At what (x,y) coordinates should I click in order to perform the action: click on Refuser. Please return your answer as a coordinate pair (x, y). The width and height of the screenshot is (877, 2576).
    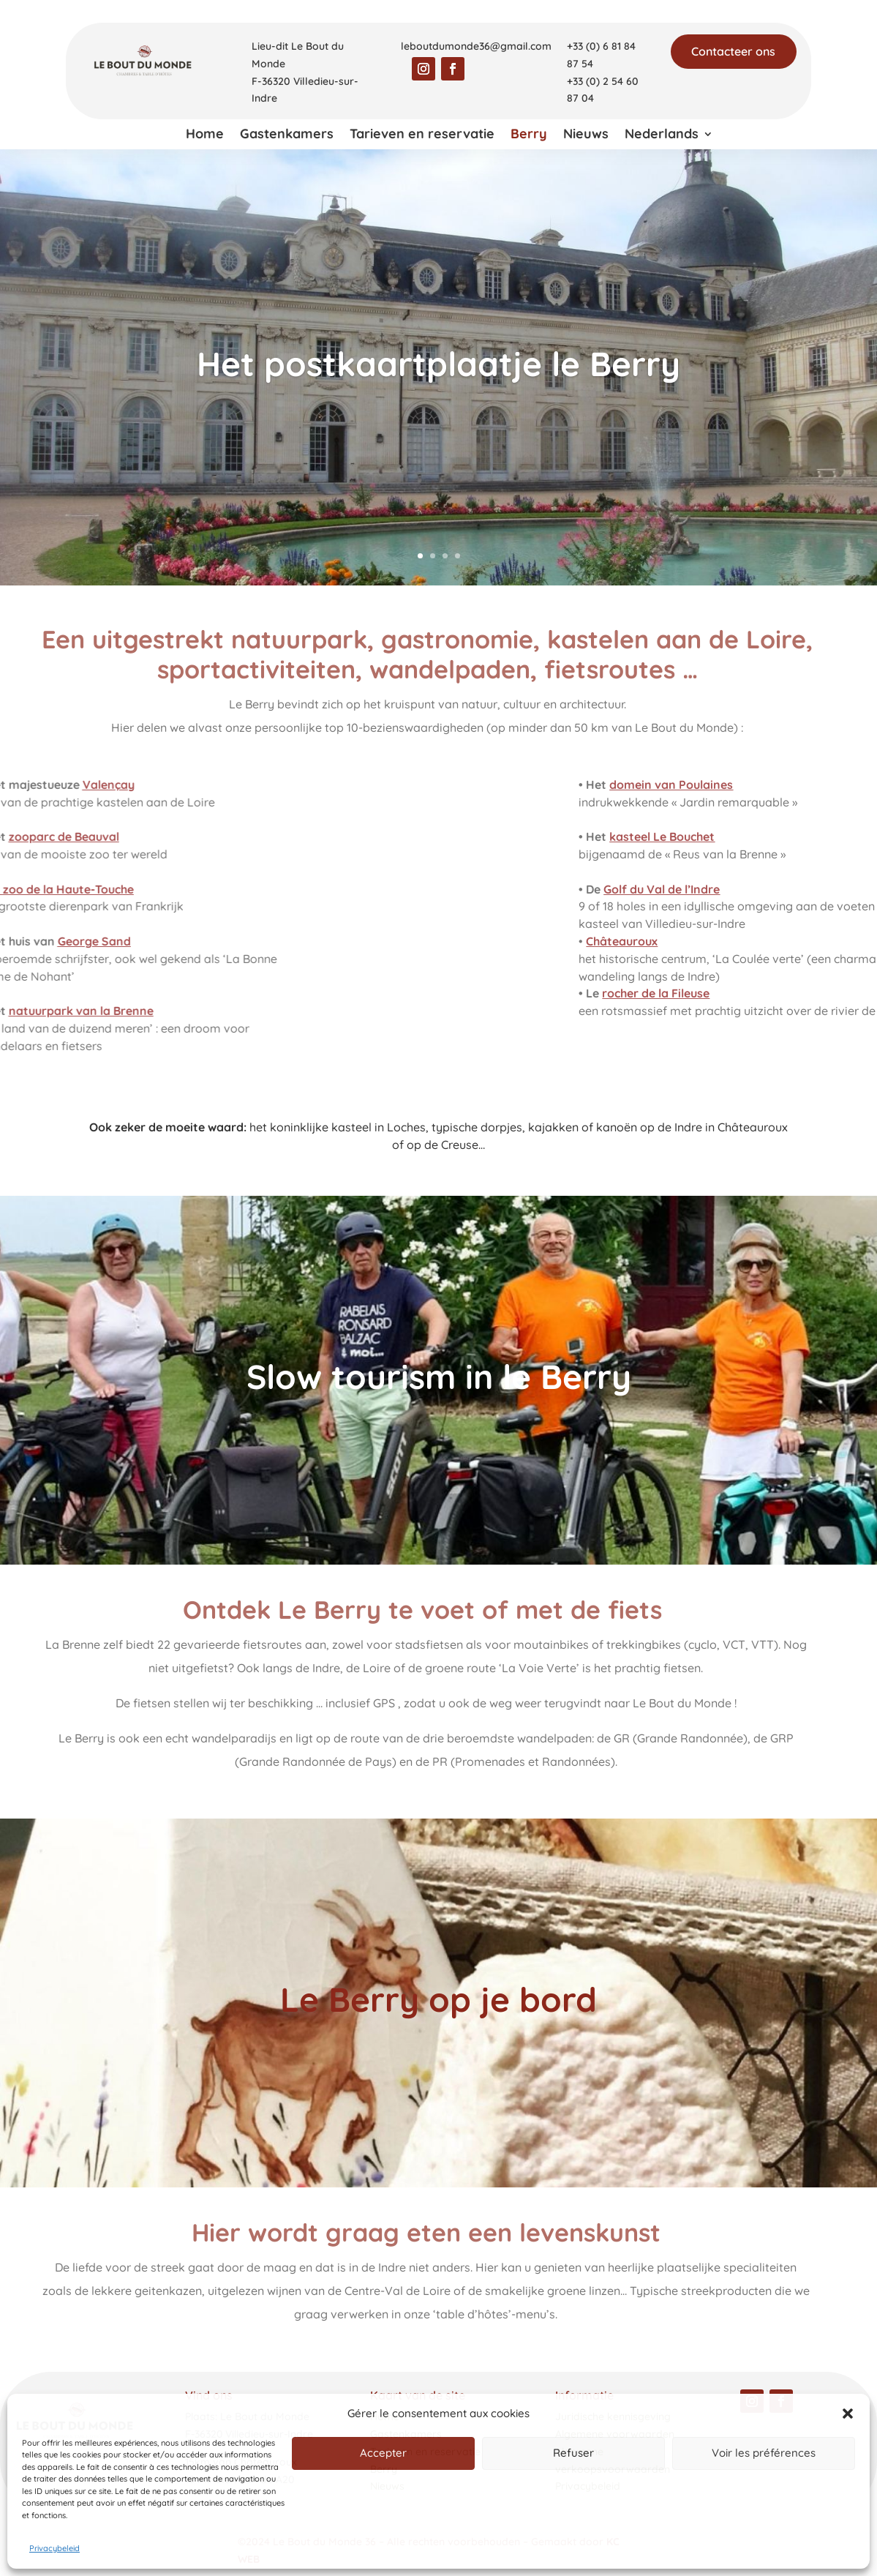
    Looking at the image, I should click on (573, 2453).